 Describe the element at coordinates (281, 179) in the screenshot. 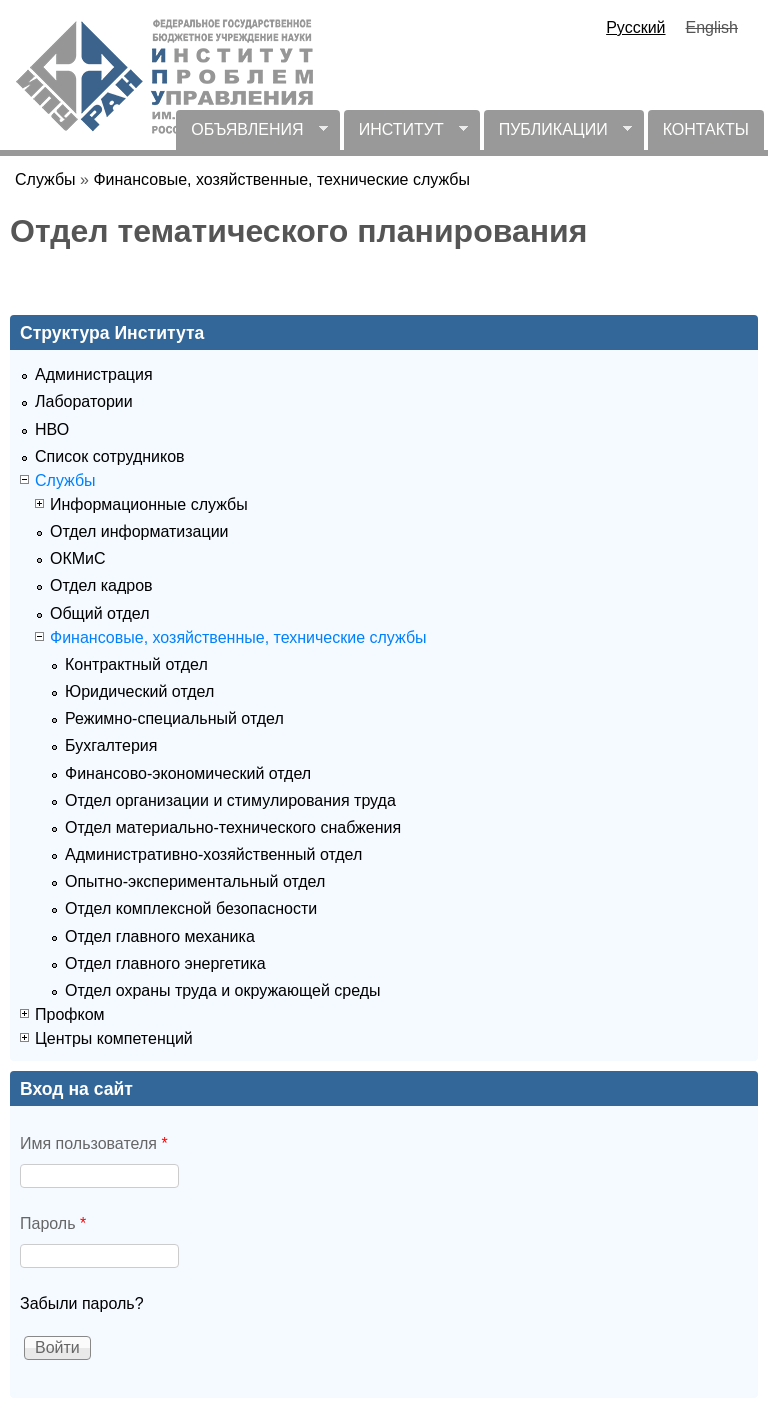

I see `Финансовые, хозяйственные, технические службы` at that location.